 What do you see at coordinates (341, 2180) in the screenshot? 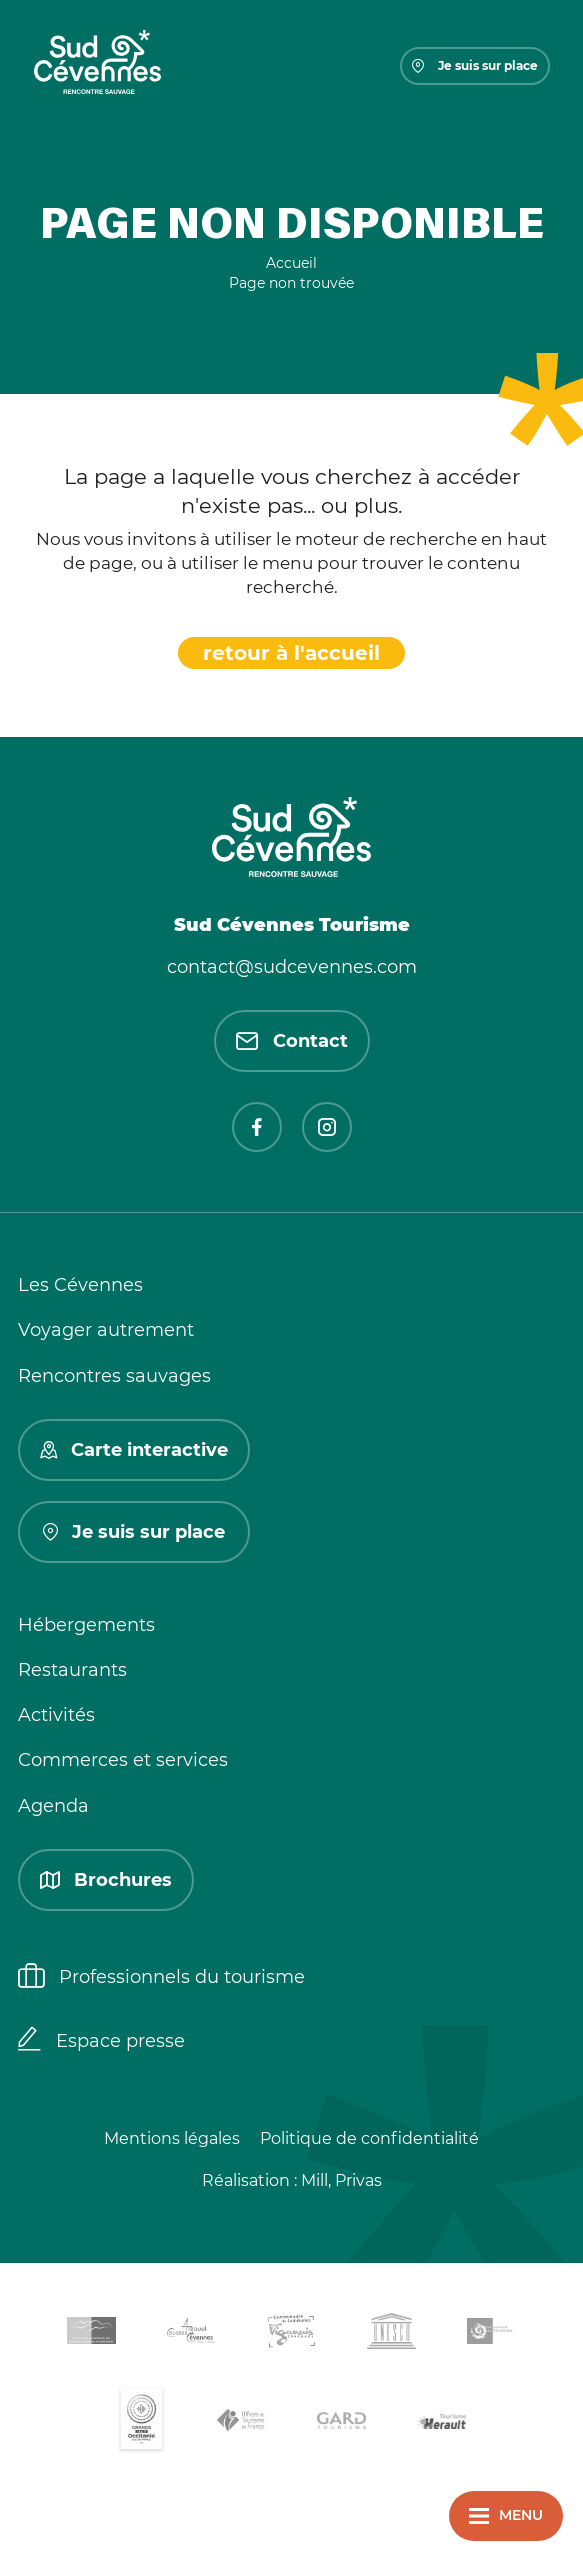
I see `Mill, Privas` at bounding box center [341, 2180].